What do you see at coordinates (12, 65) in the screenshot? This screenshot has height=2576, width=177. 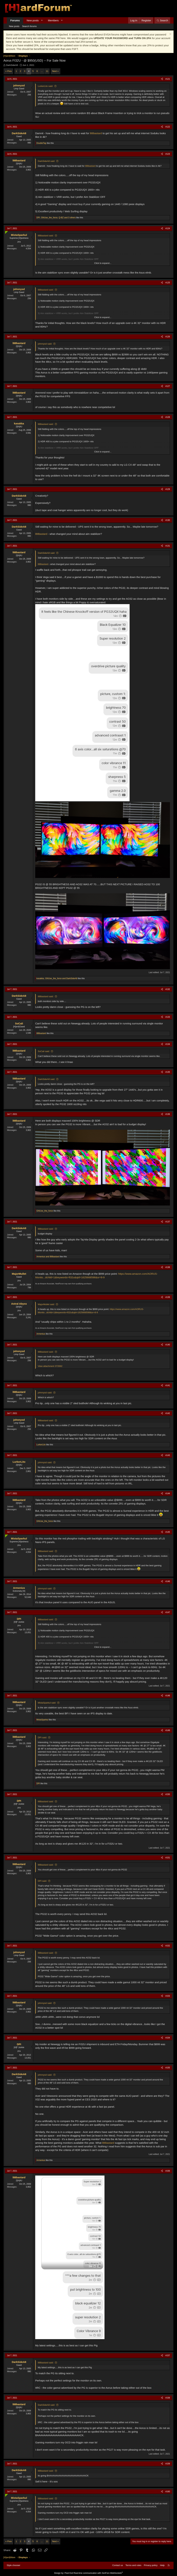 I see `DarkSideA8` at bounding box center [12, 65].